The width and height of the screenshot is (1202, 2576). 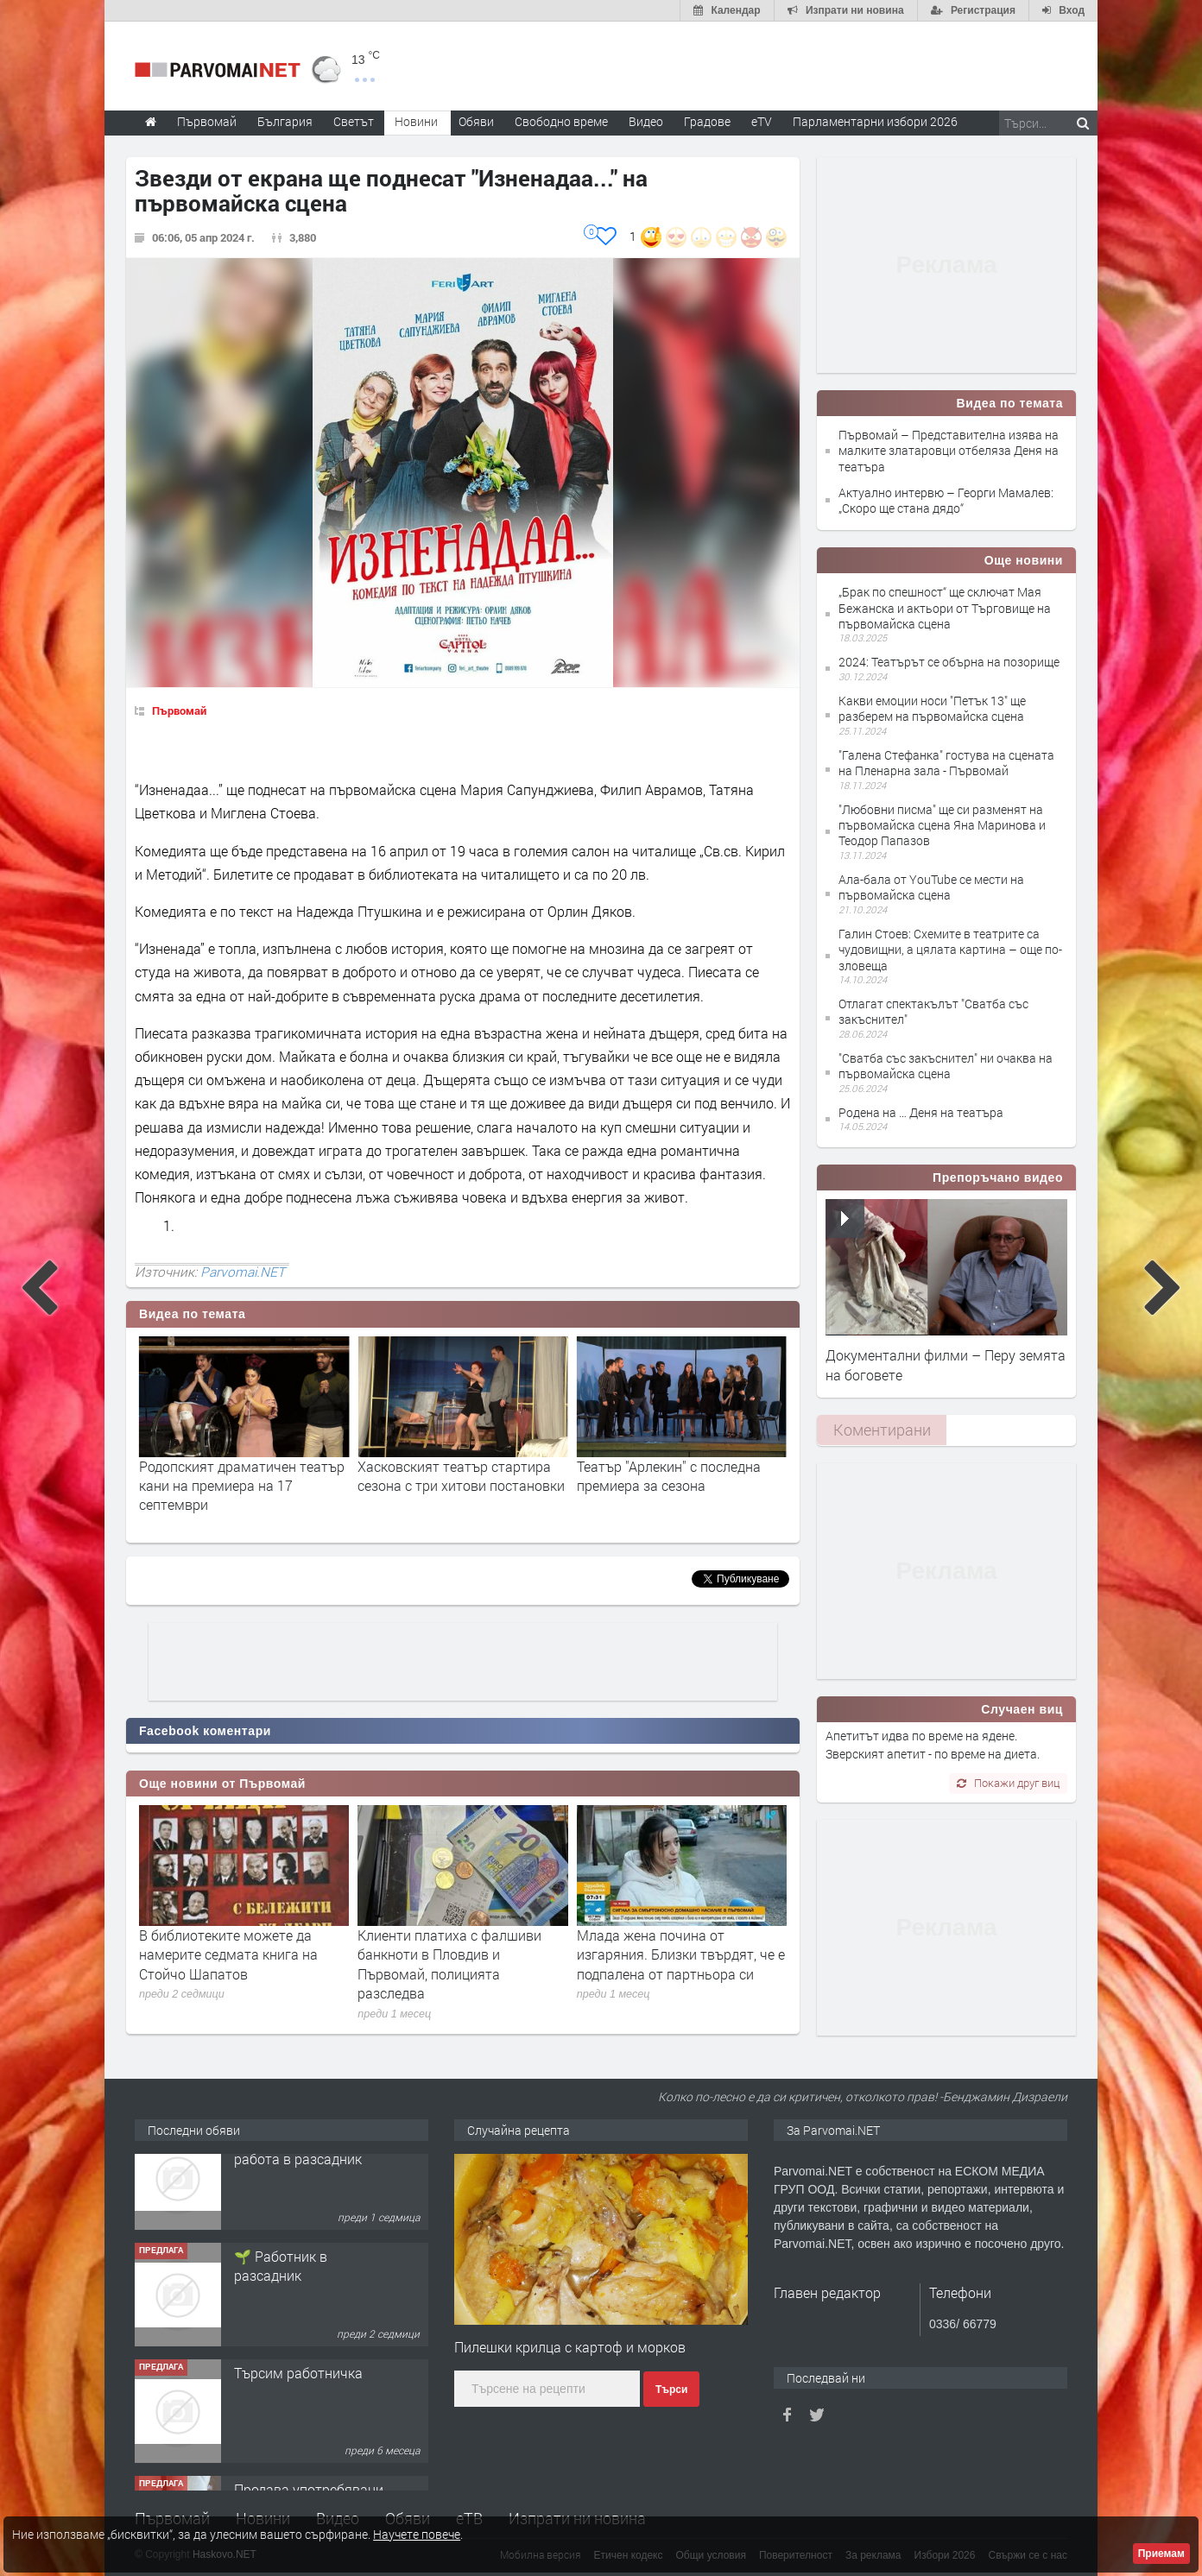 I want to click on Родена на … Деня на театъра, so click(x=920, y=1112).